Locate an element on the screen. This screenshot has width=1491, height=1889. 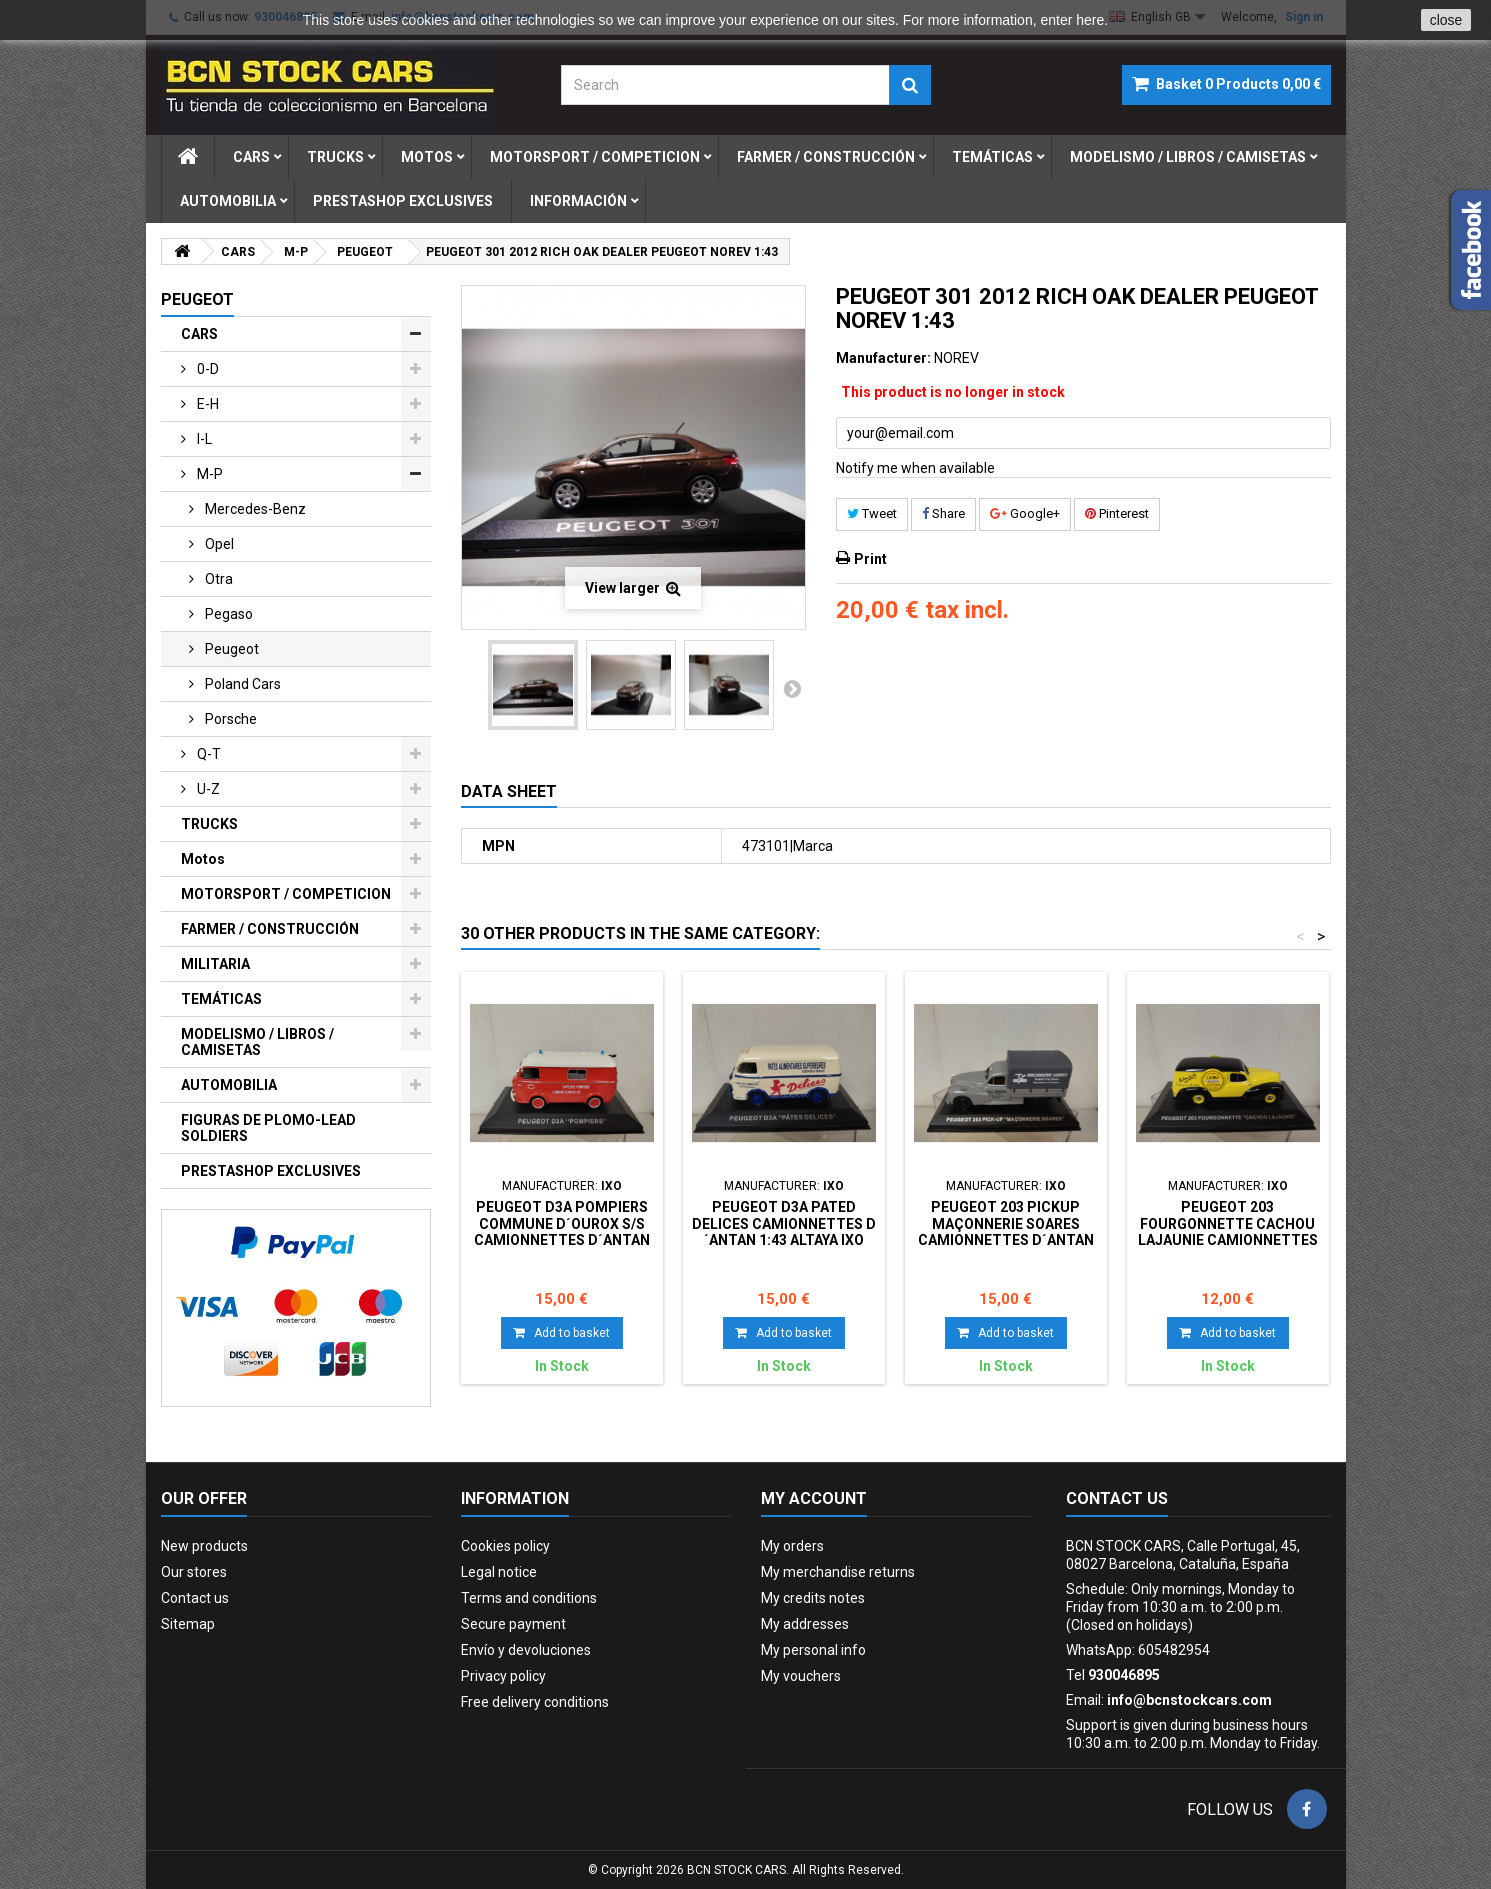
Terms and conditions is located at coordinates (529, 1598).